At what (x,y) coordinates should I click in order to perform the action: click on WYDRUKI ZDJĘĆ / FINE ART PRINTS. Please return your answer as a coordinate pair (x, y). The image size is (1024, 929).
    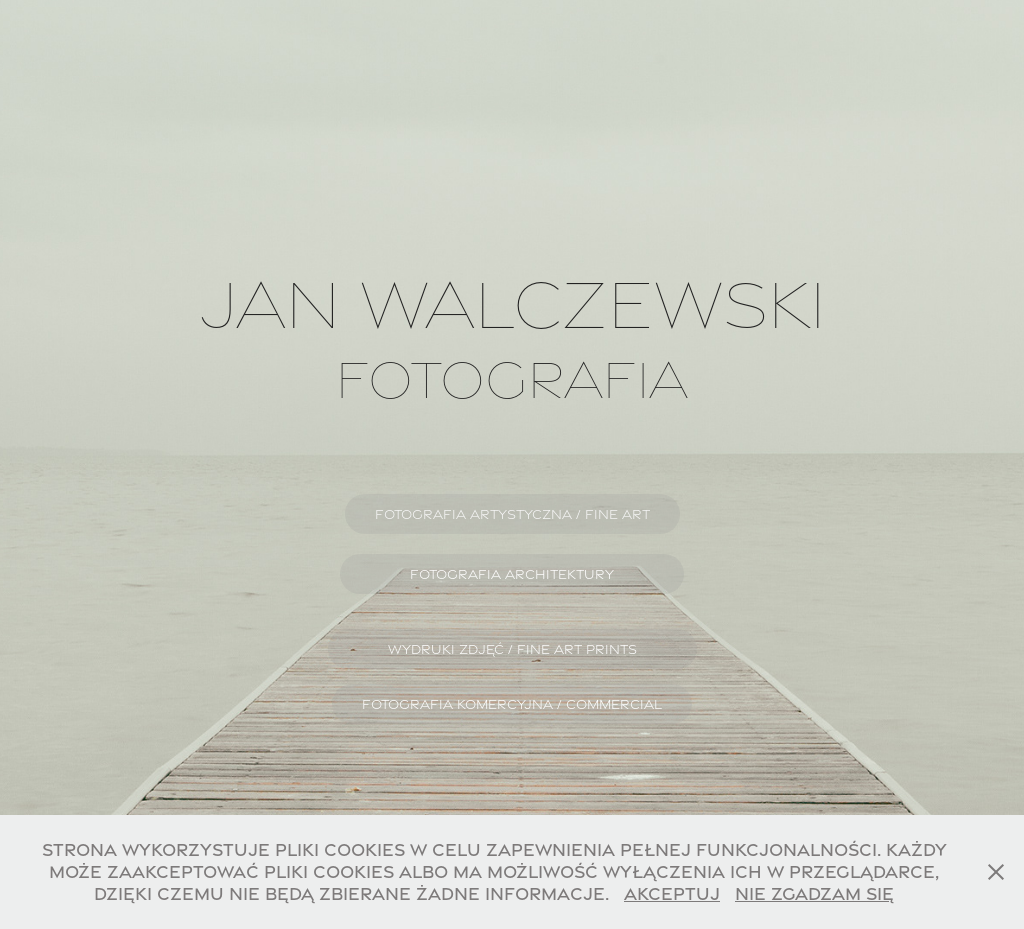
    Looking at the image, I should click on (512, 649).